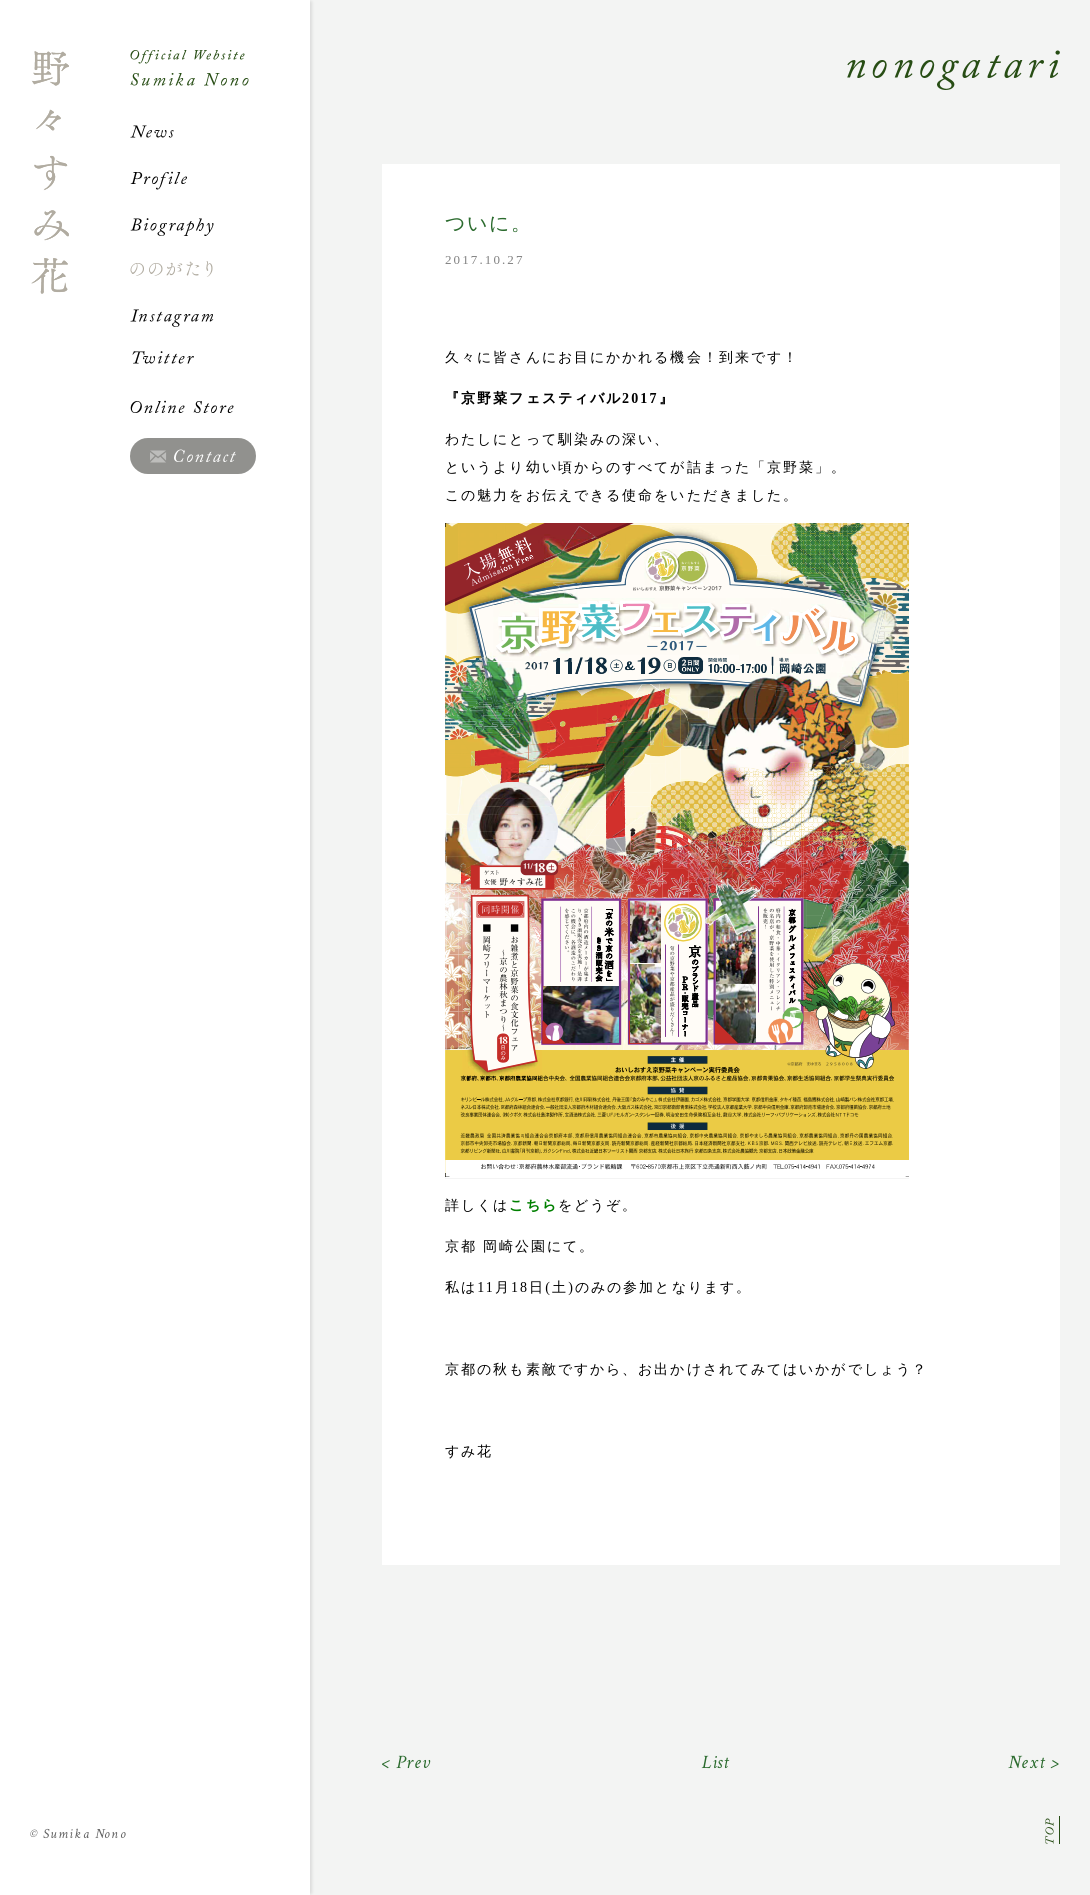  What do you see at coordinates (685, 92) in the screenshot?
I see `Nonogatari` at bounding box center [685, 92].